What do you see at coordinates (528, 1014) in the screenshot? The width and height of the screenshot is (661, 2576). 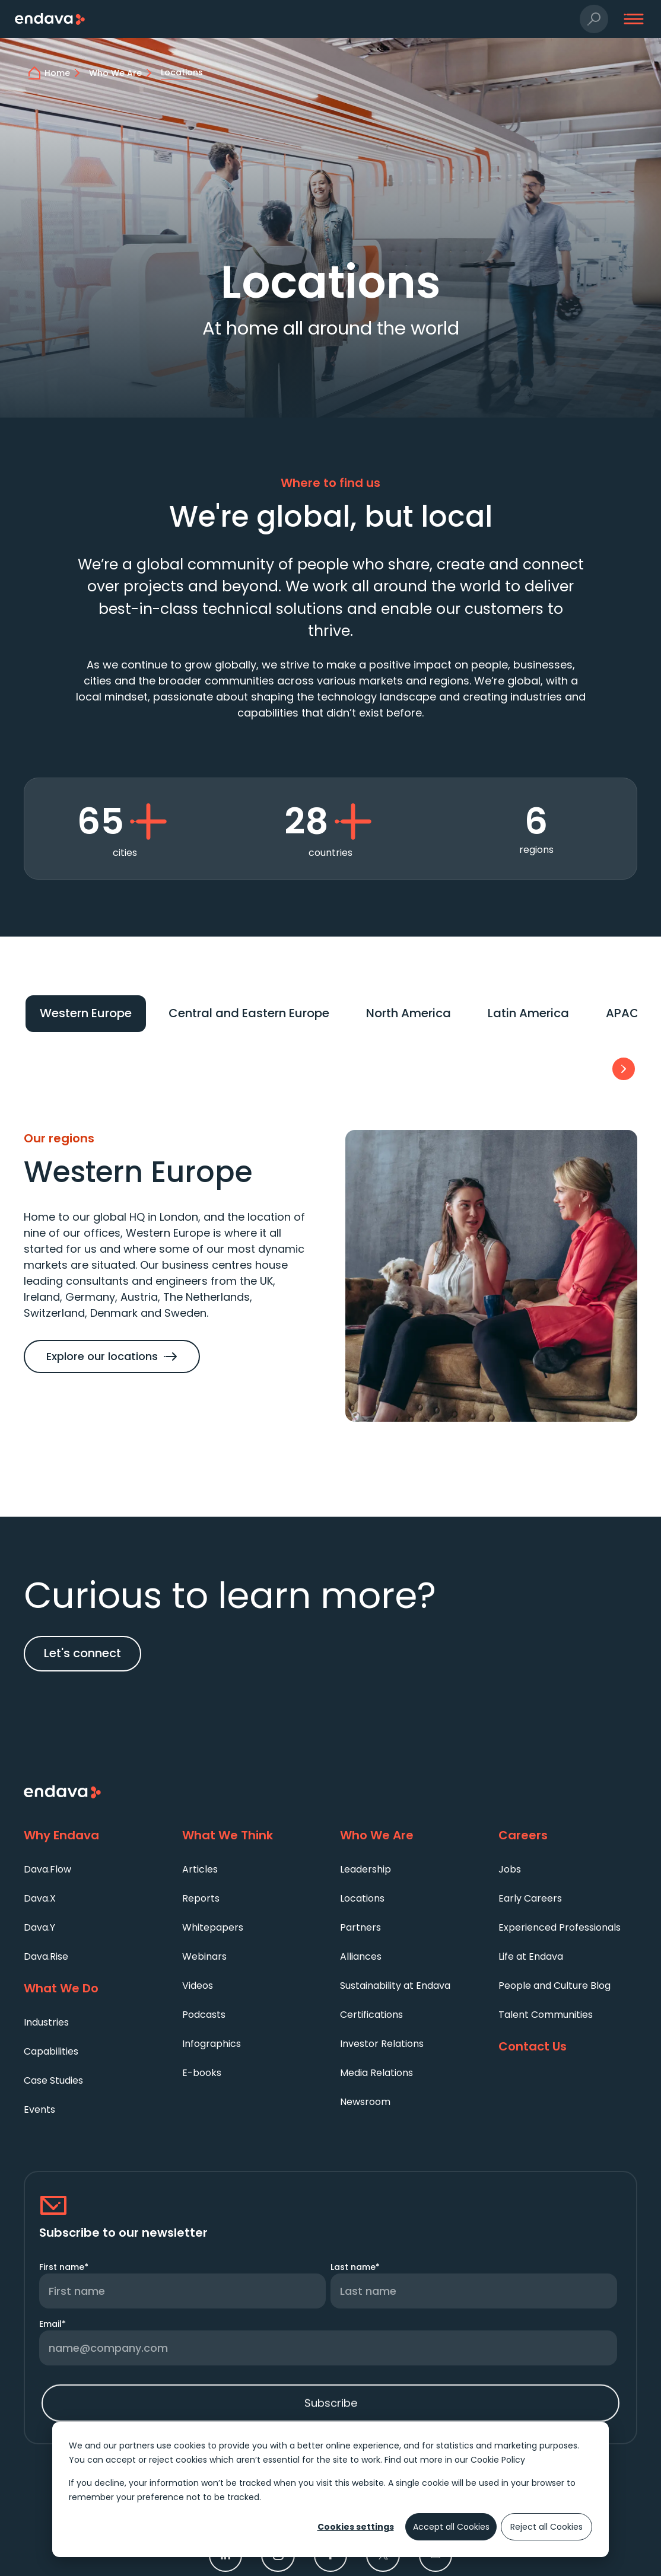 I see `[Tab 4: Latin America]` at bounding box center [528, 1014].